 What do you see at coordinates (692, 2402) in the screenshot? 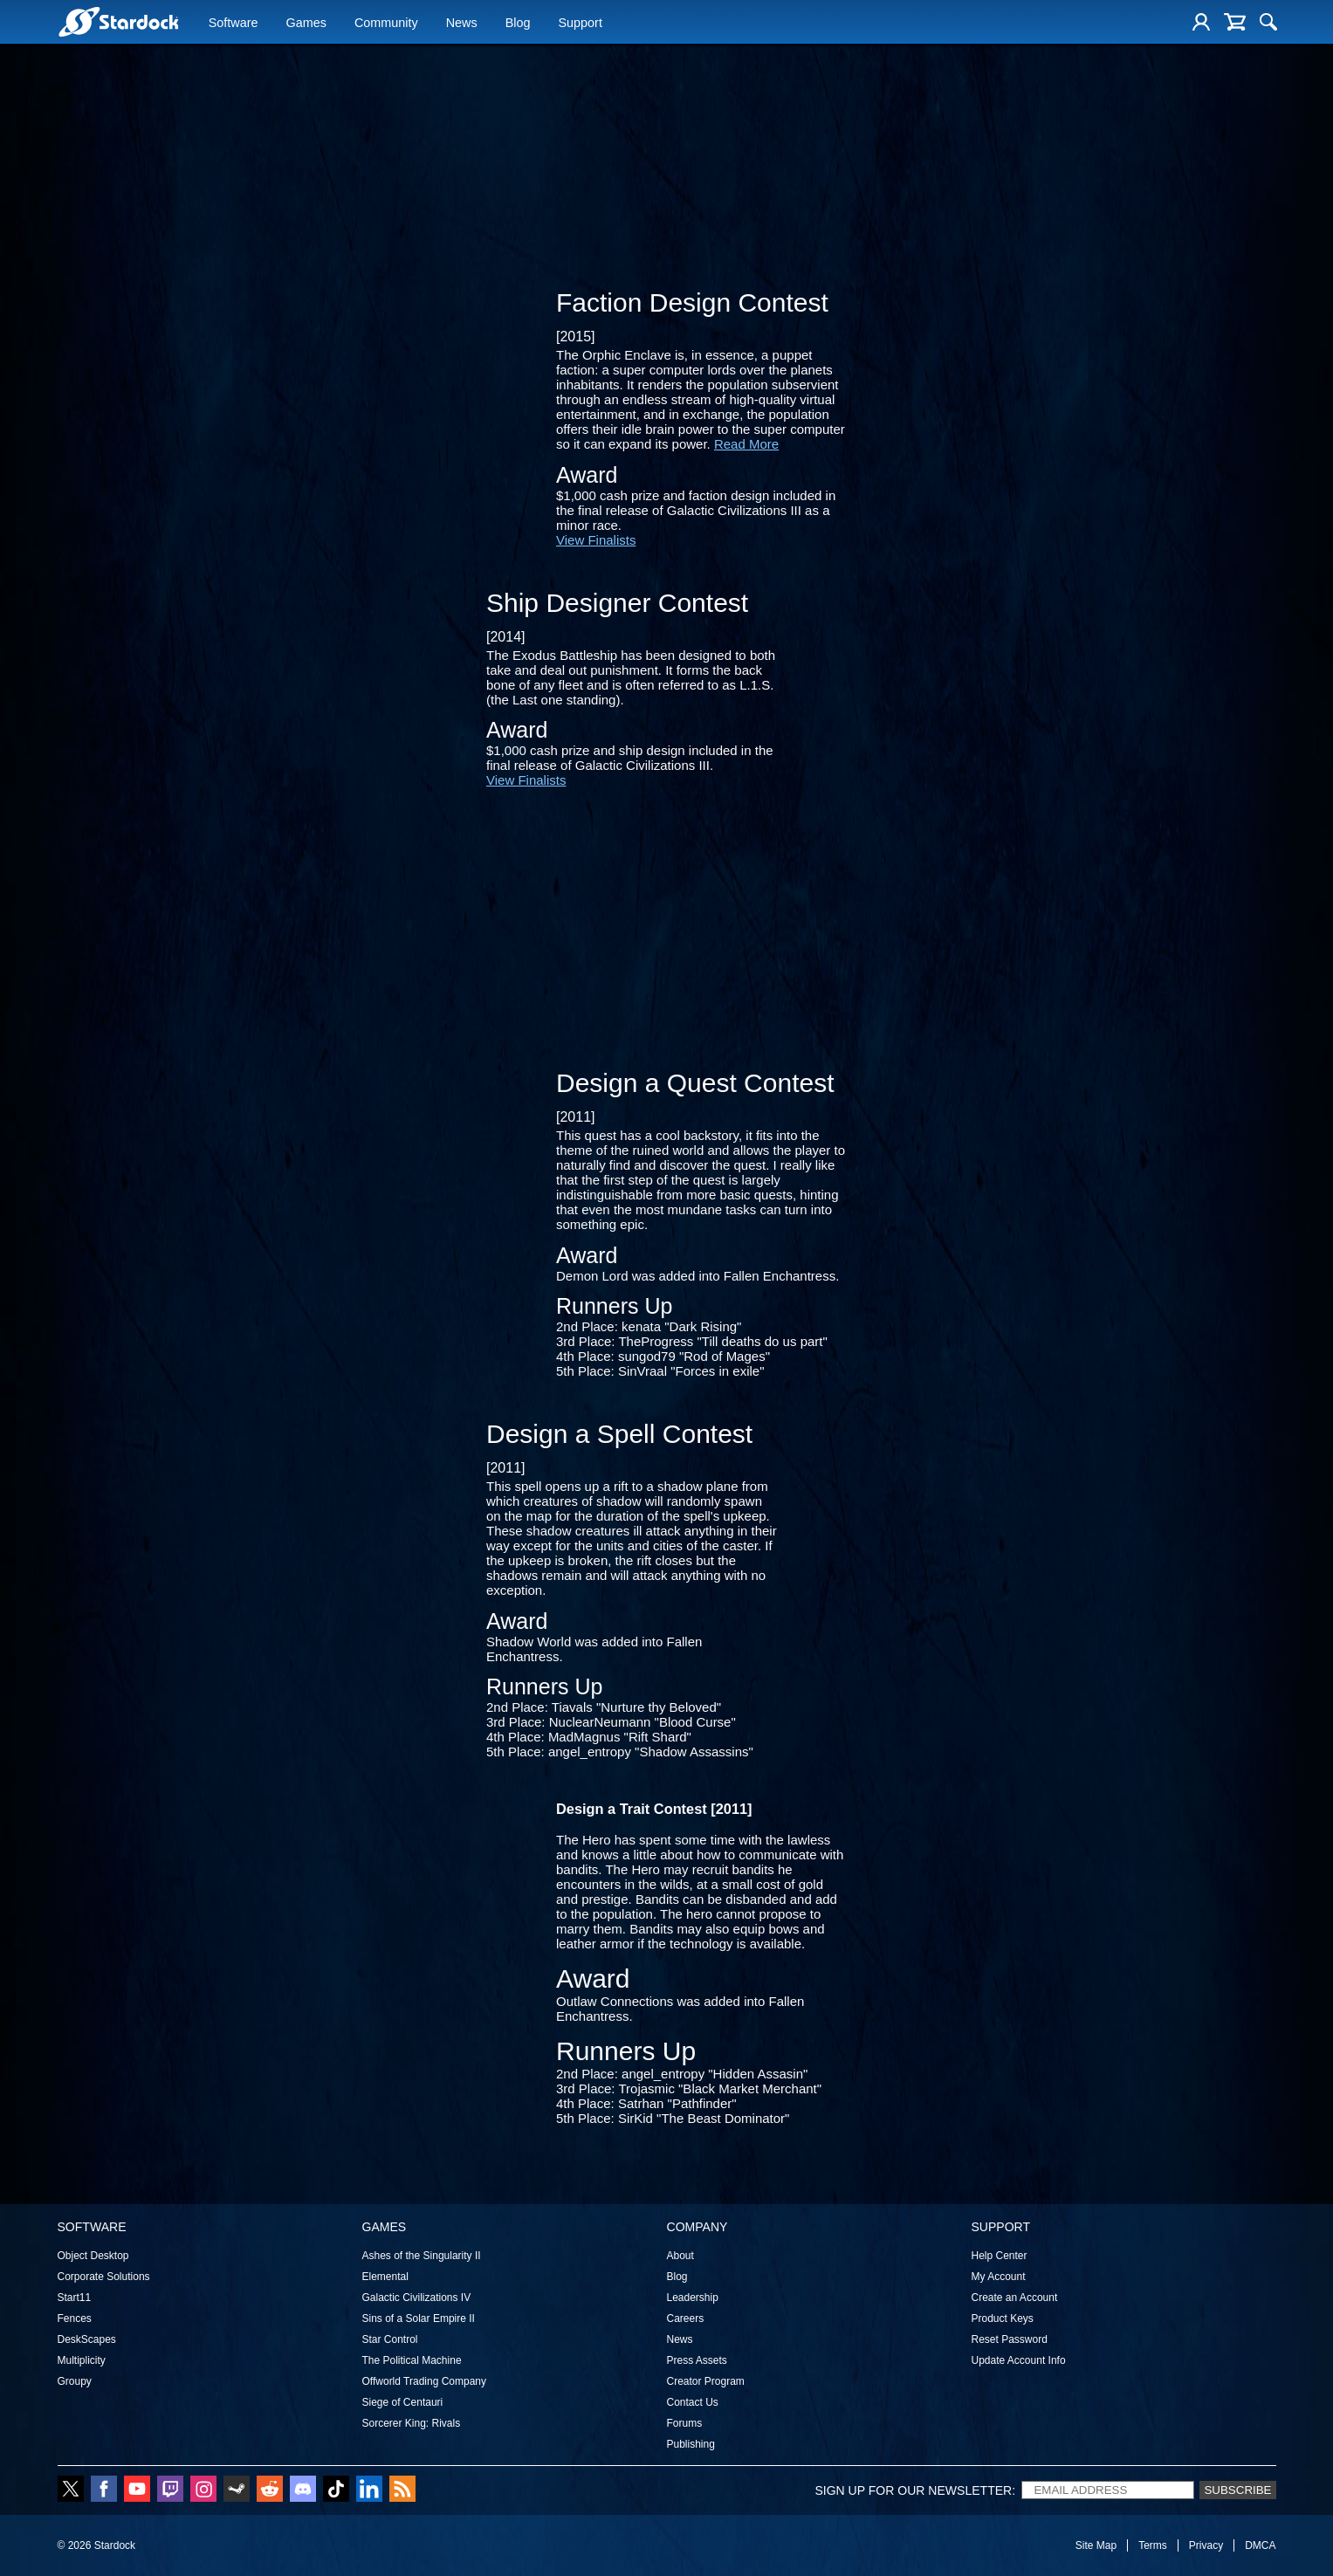
I see `Contact Us` at bounding box center [692, 2402].